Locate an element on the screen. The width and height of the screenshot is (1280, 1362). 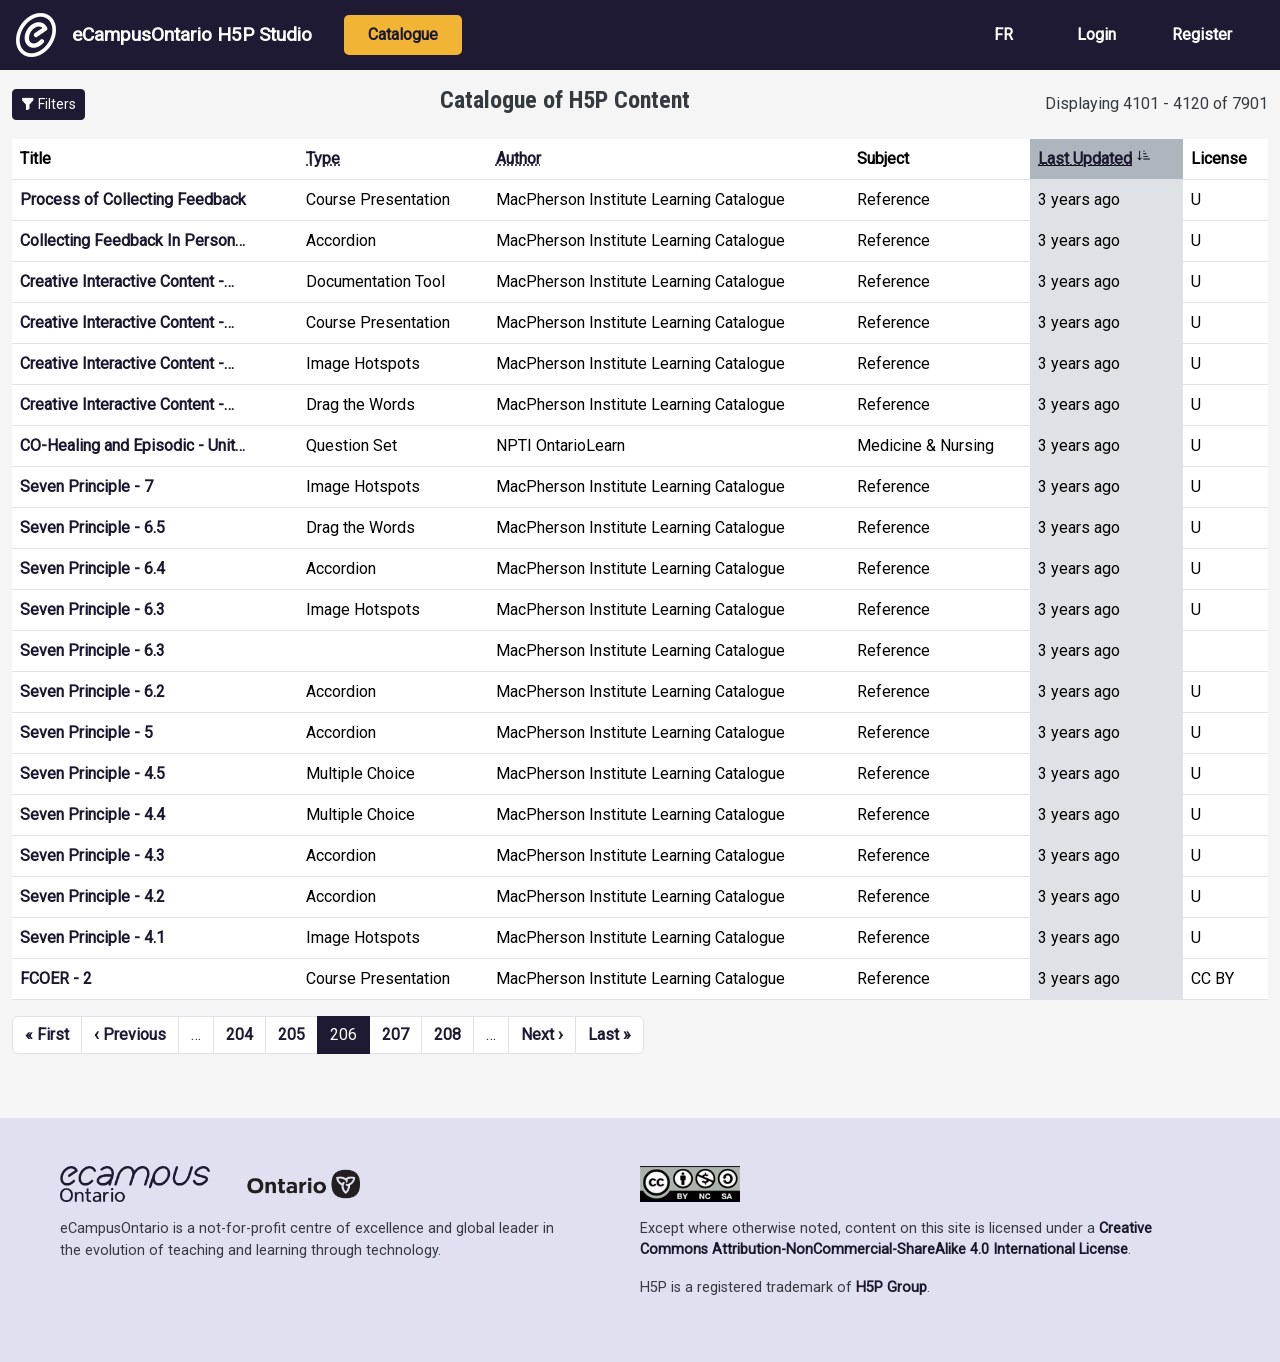
Seven Principle - 6.3 is located at coordinates (92, 609).